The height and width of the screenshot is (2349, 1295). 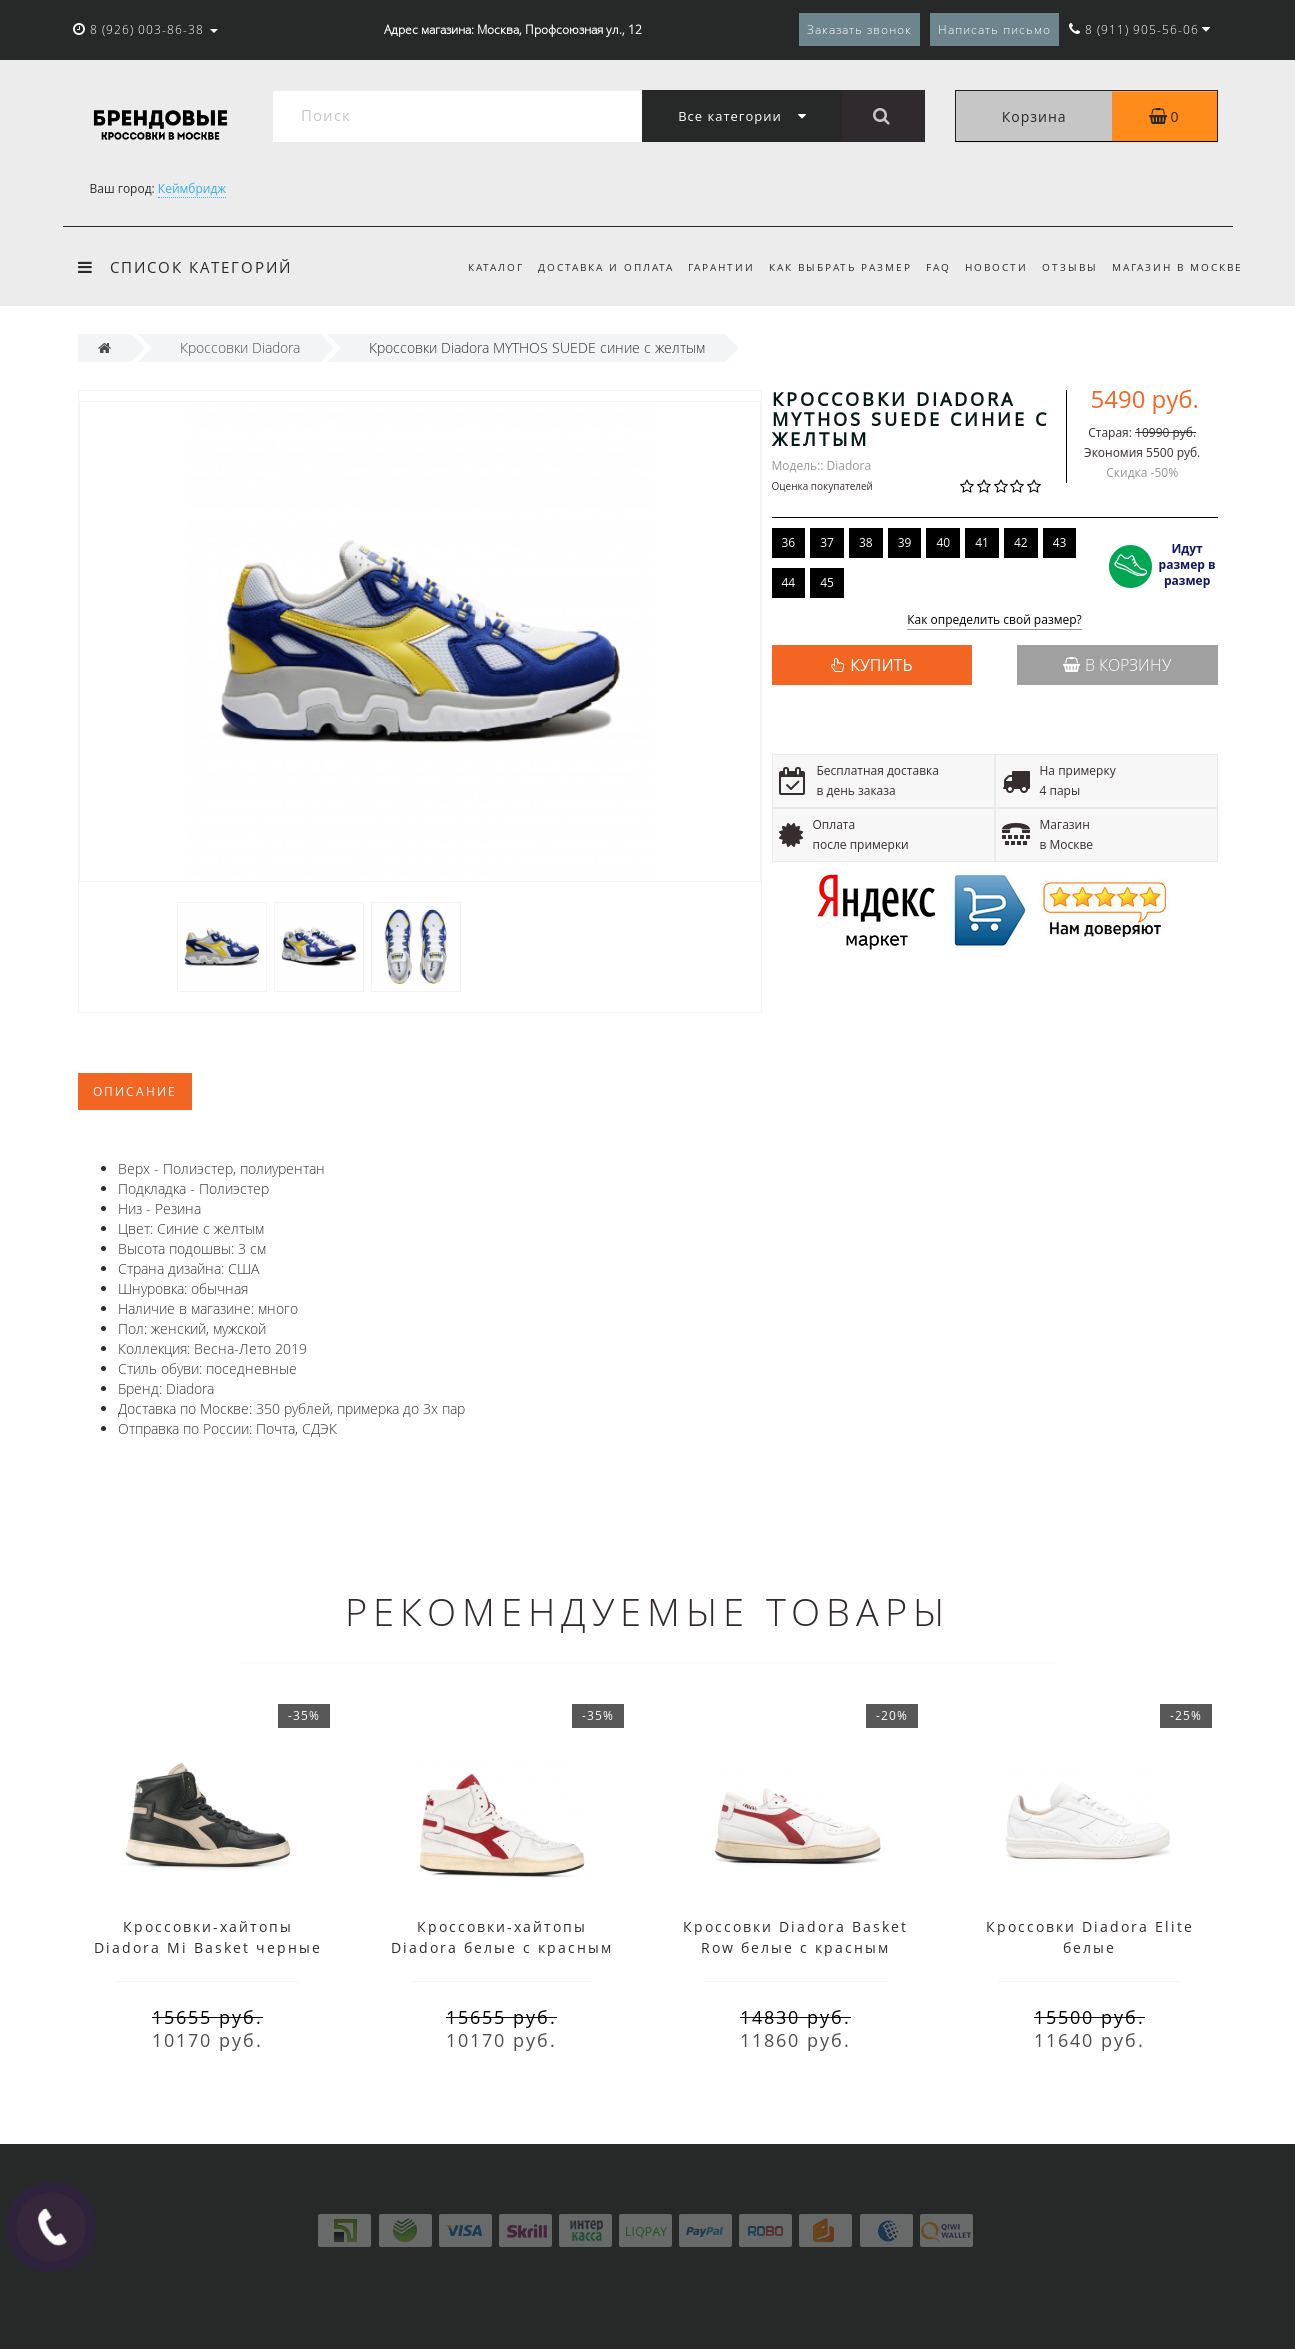 I want to click on Отзывы, so click(x=1067, y=267).